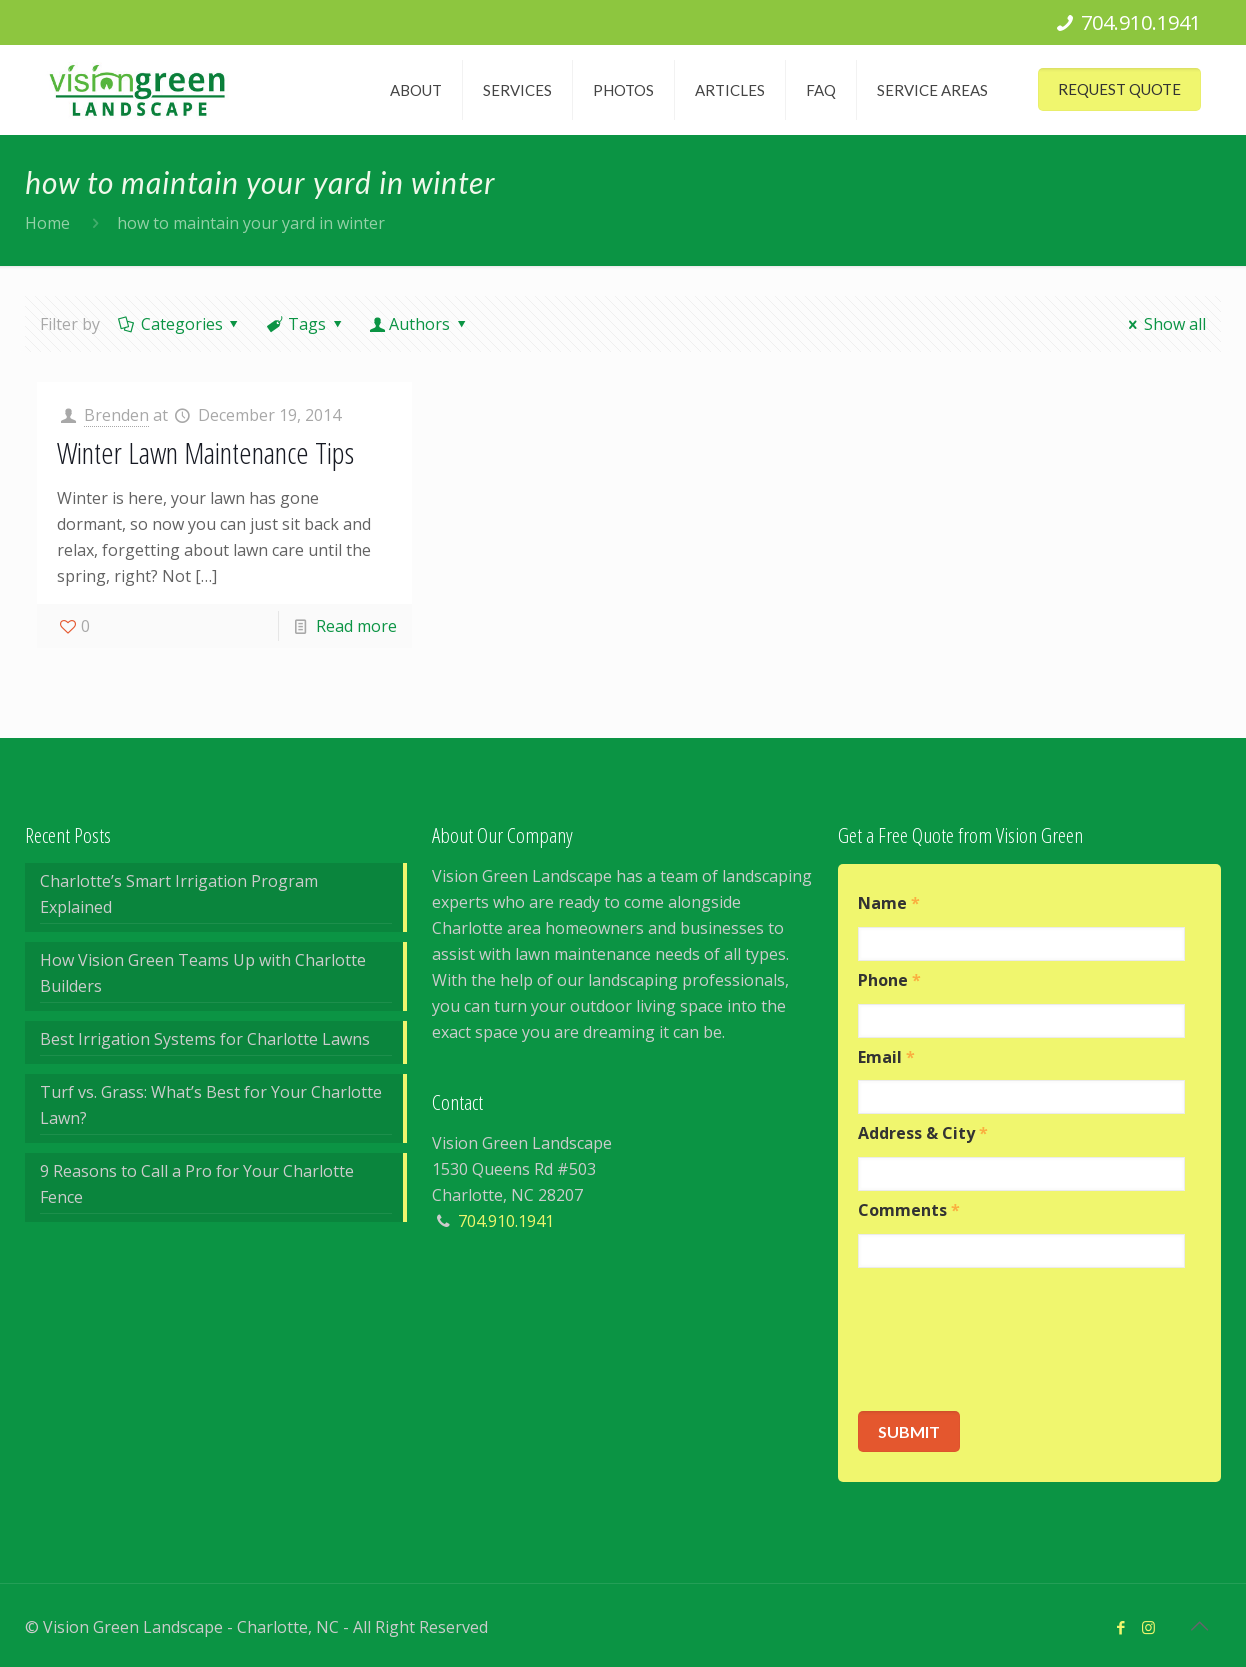 The image size is (1246, 1667). I want to click on Address & City, so click(923, 1133).